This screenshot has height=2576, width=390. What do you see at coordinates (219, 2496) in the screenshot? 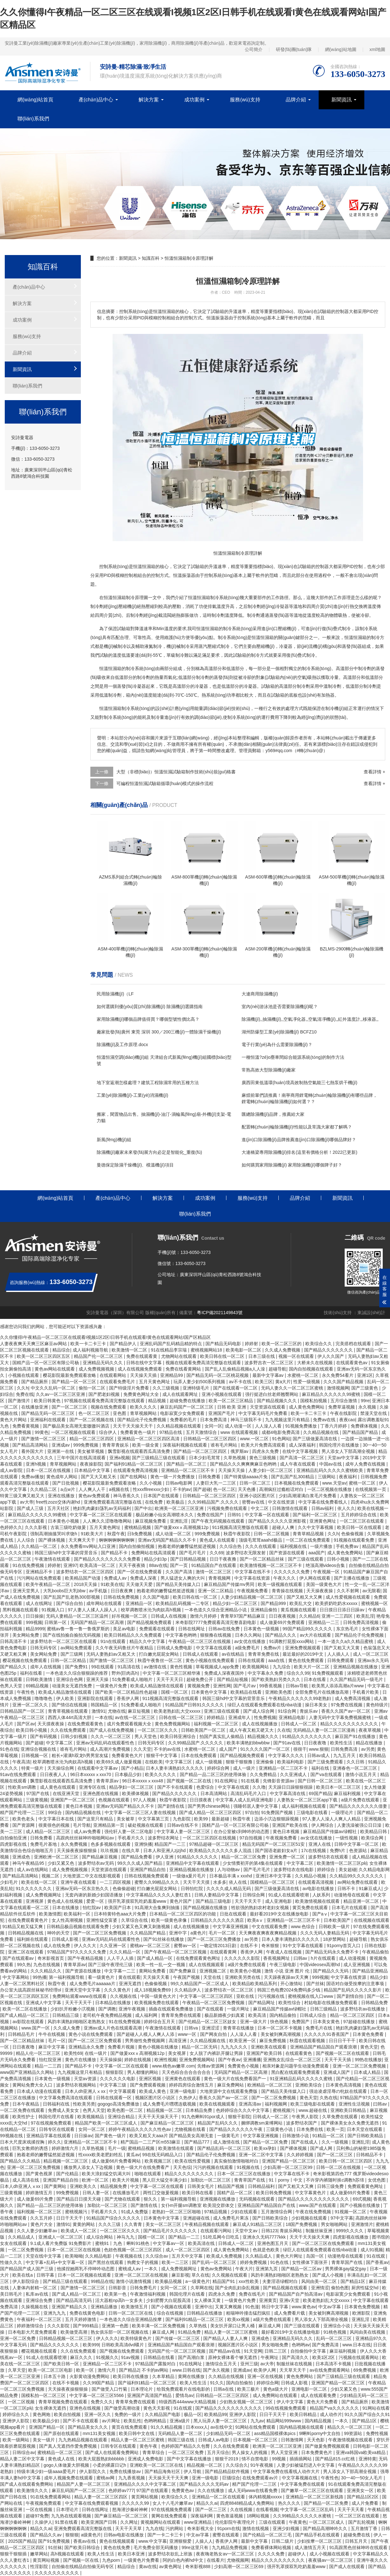
I see `亚洲精品一区二区在线观看` at bounding box center [219, 2496].